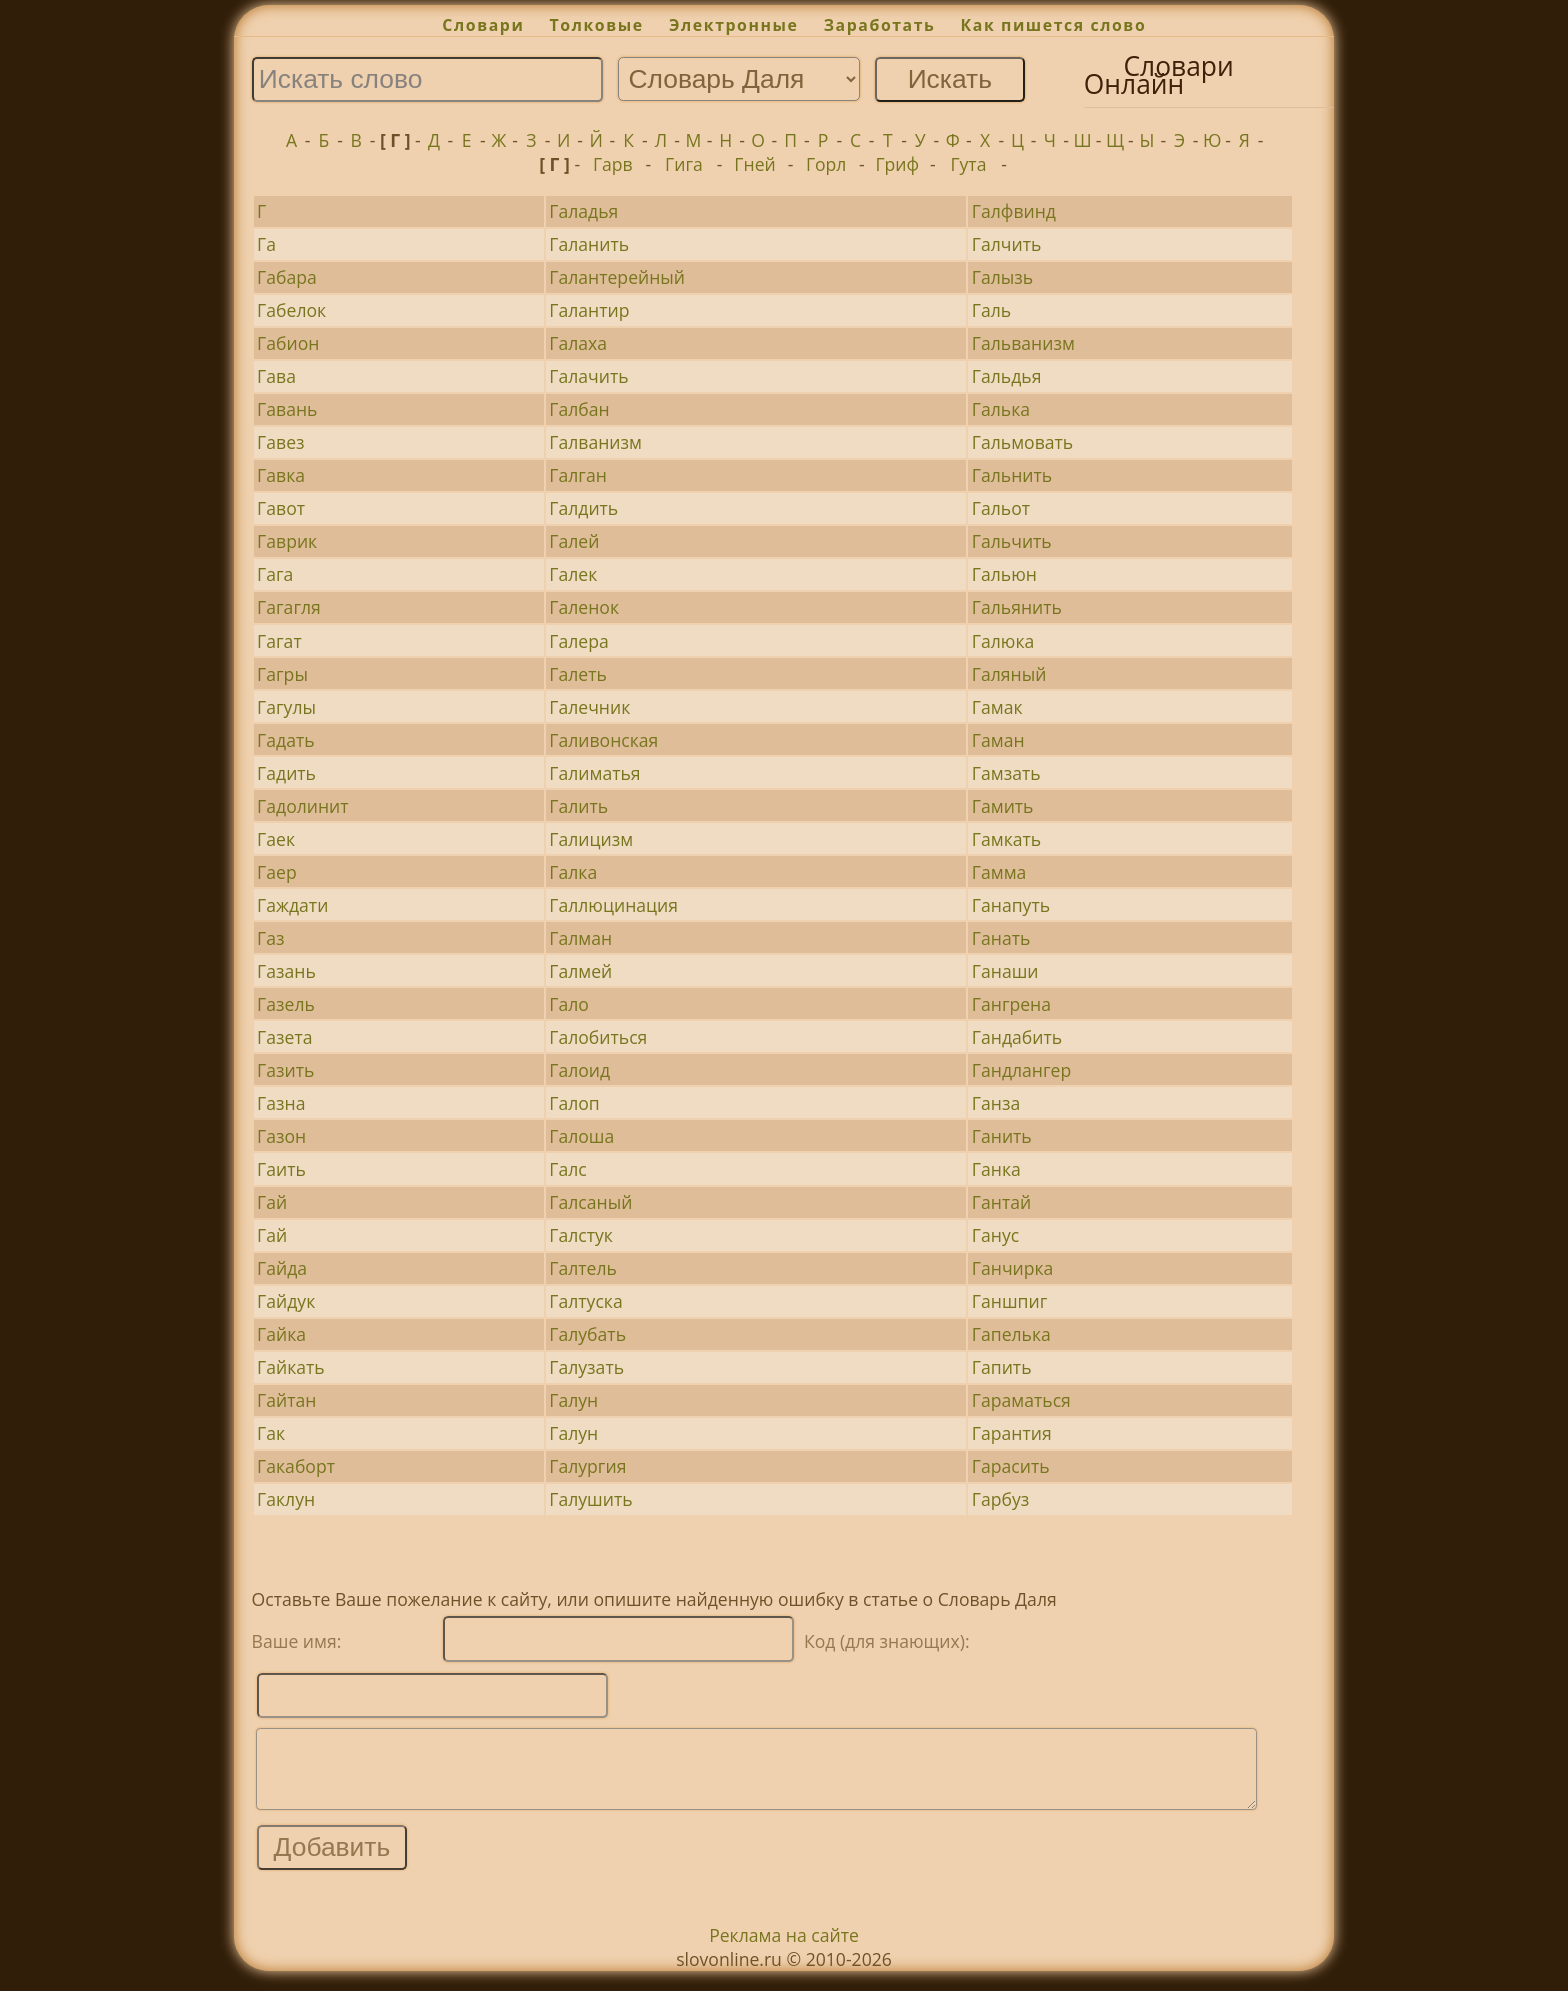  I want to click on Гайтан, so click(286, 1400).